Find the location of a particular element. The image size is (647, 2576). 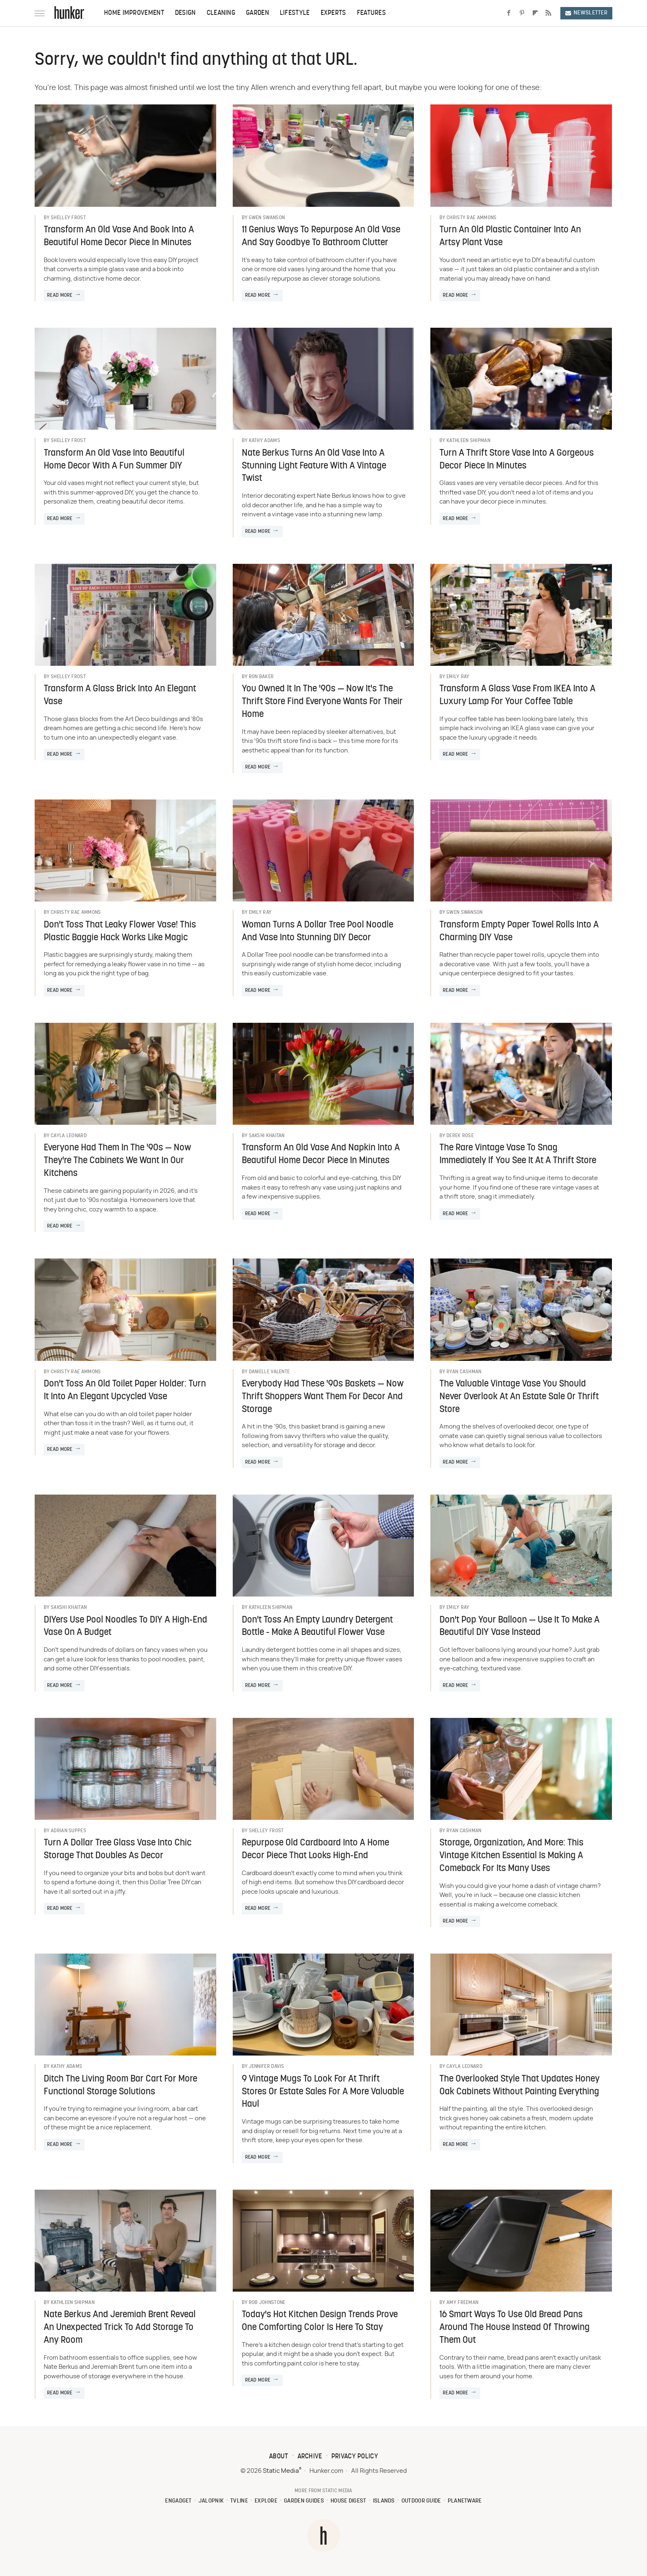

Everybody Had These '90s Baskets — Now Thrift Shoppers Want Them For Decor And Storage is located at coordinates (323, 1397).